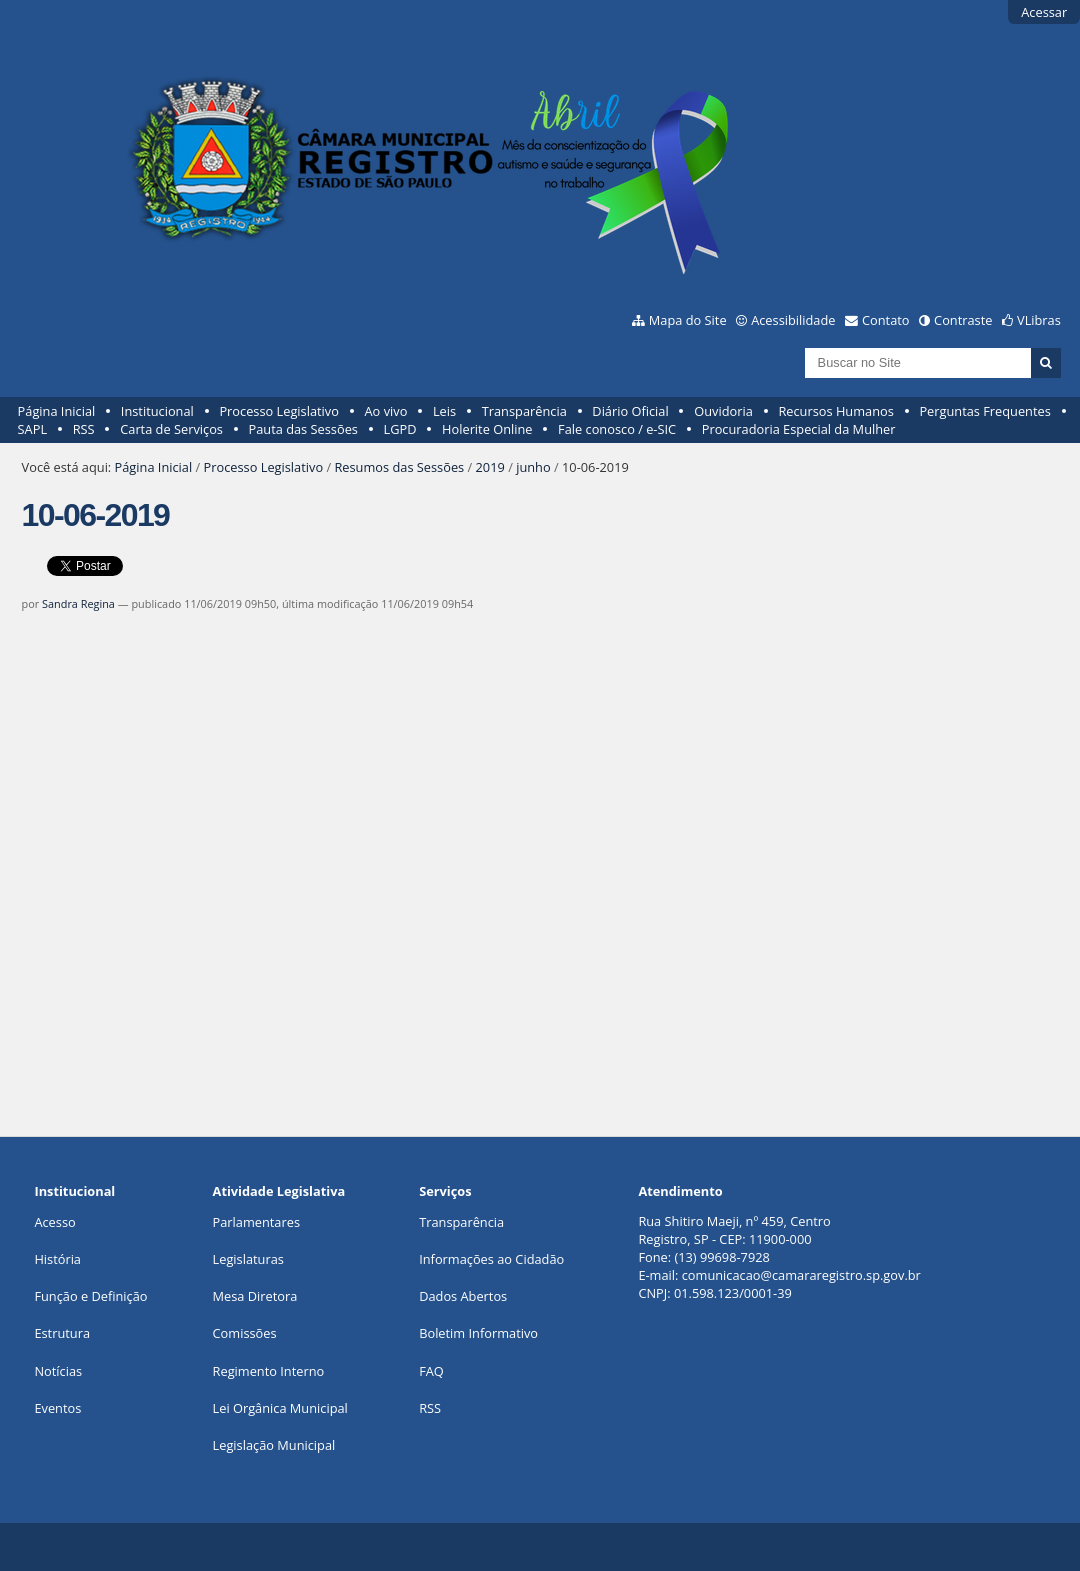 The width and height of the screenshot is (1080, 1571). I want to click on comunicacao@camararegistro.sp.gov.br, so click(801, 1275).